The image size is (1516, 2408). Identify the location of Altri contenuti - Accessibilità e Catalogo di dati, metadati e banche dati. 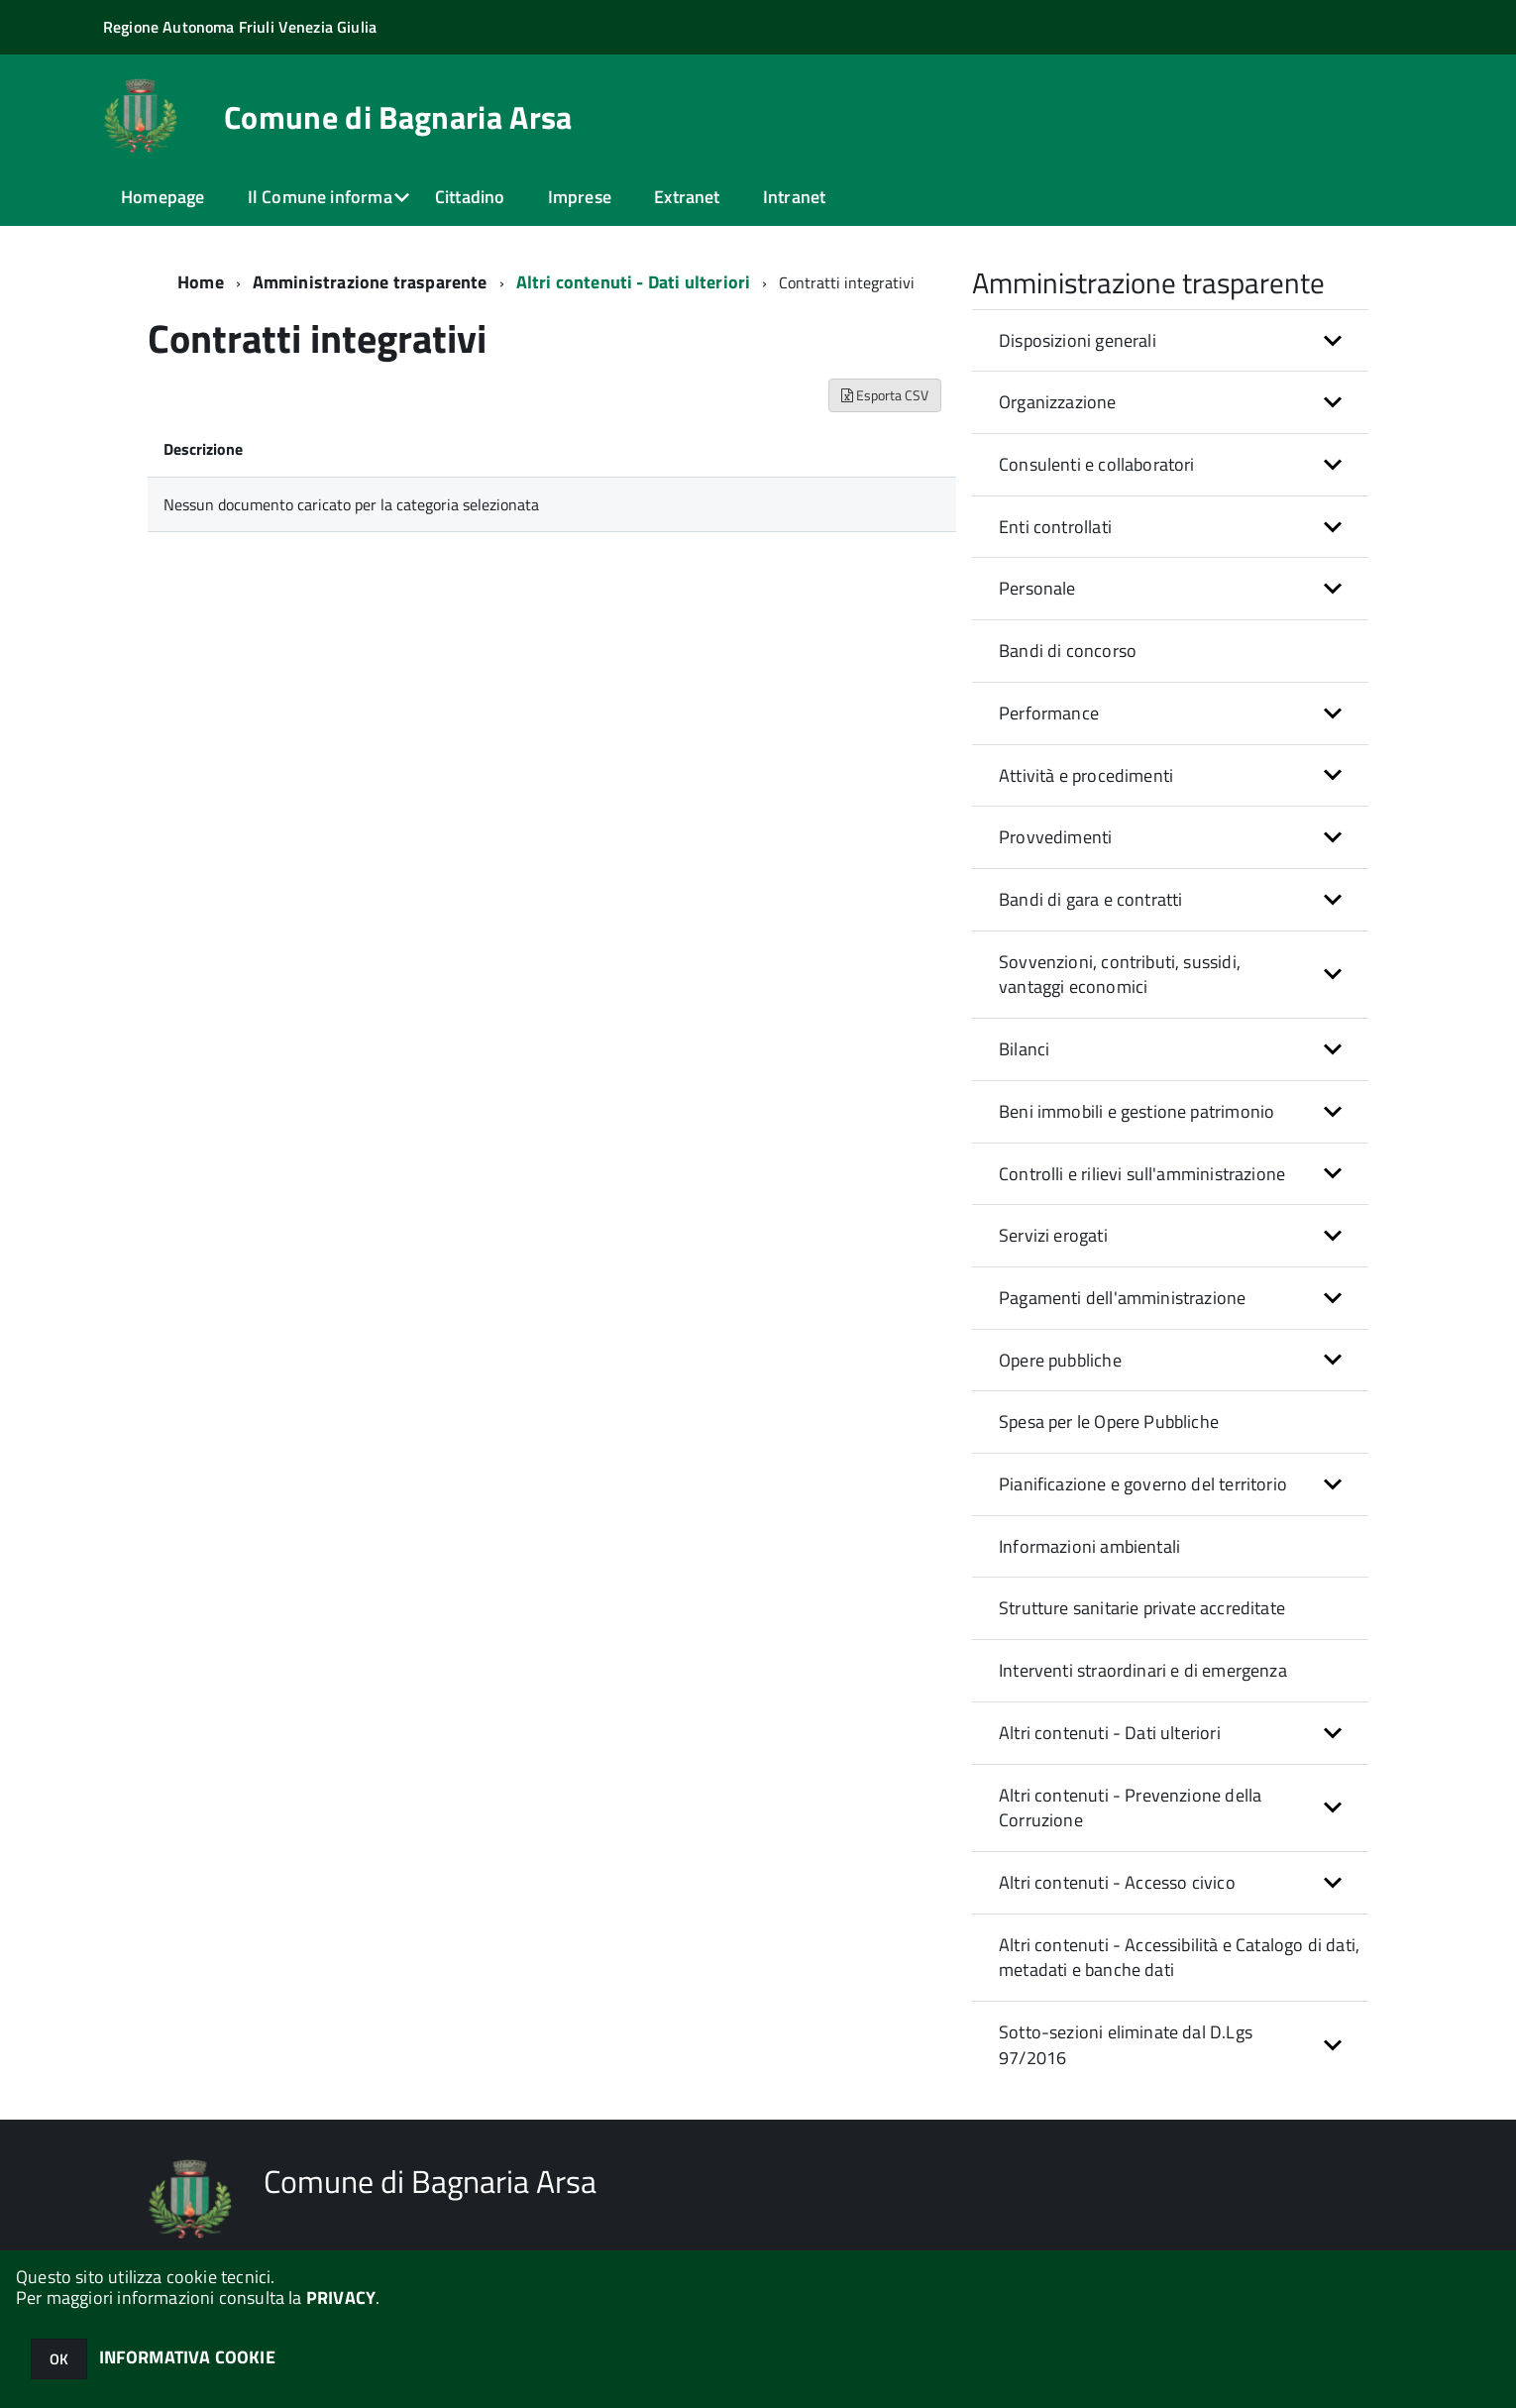
(1179, 1957).